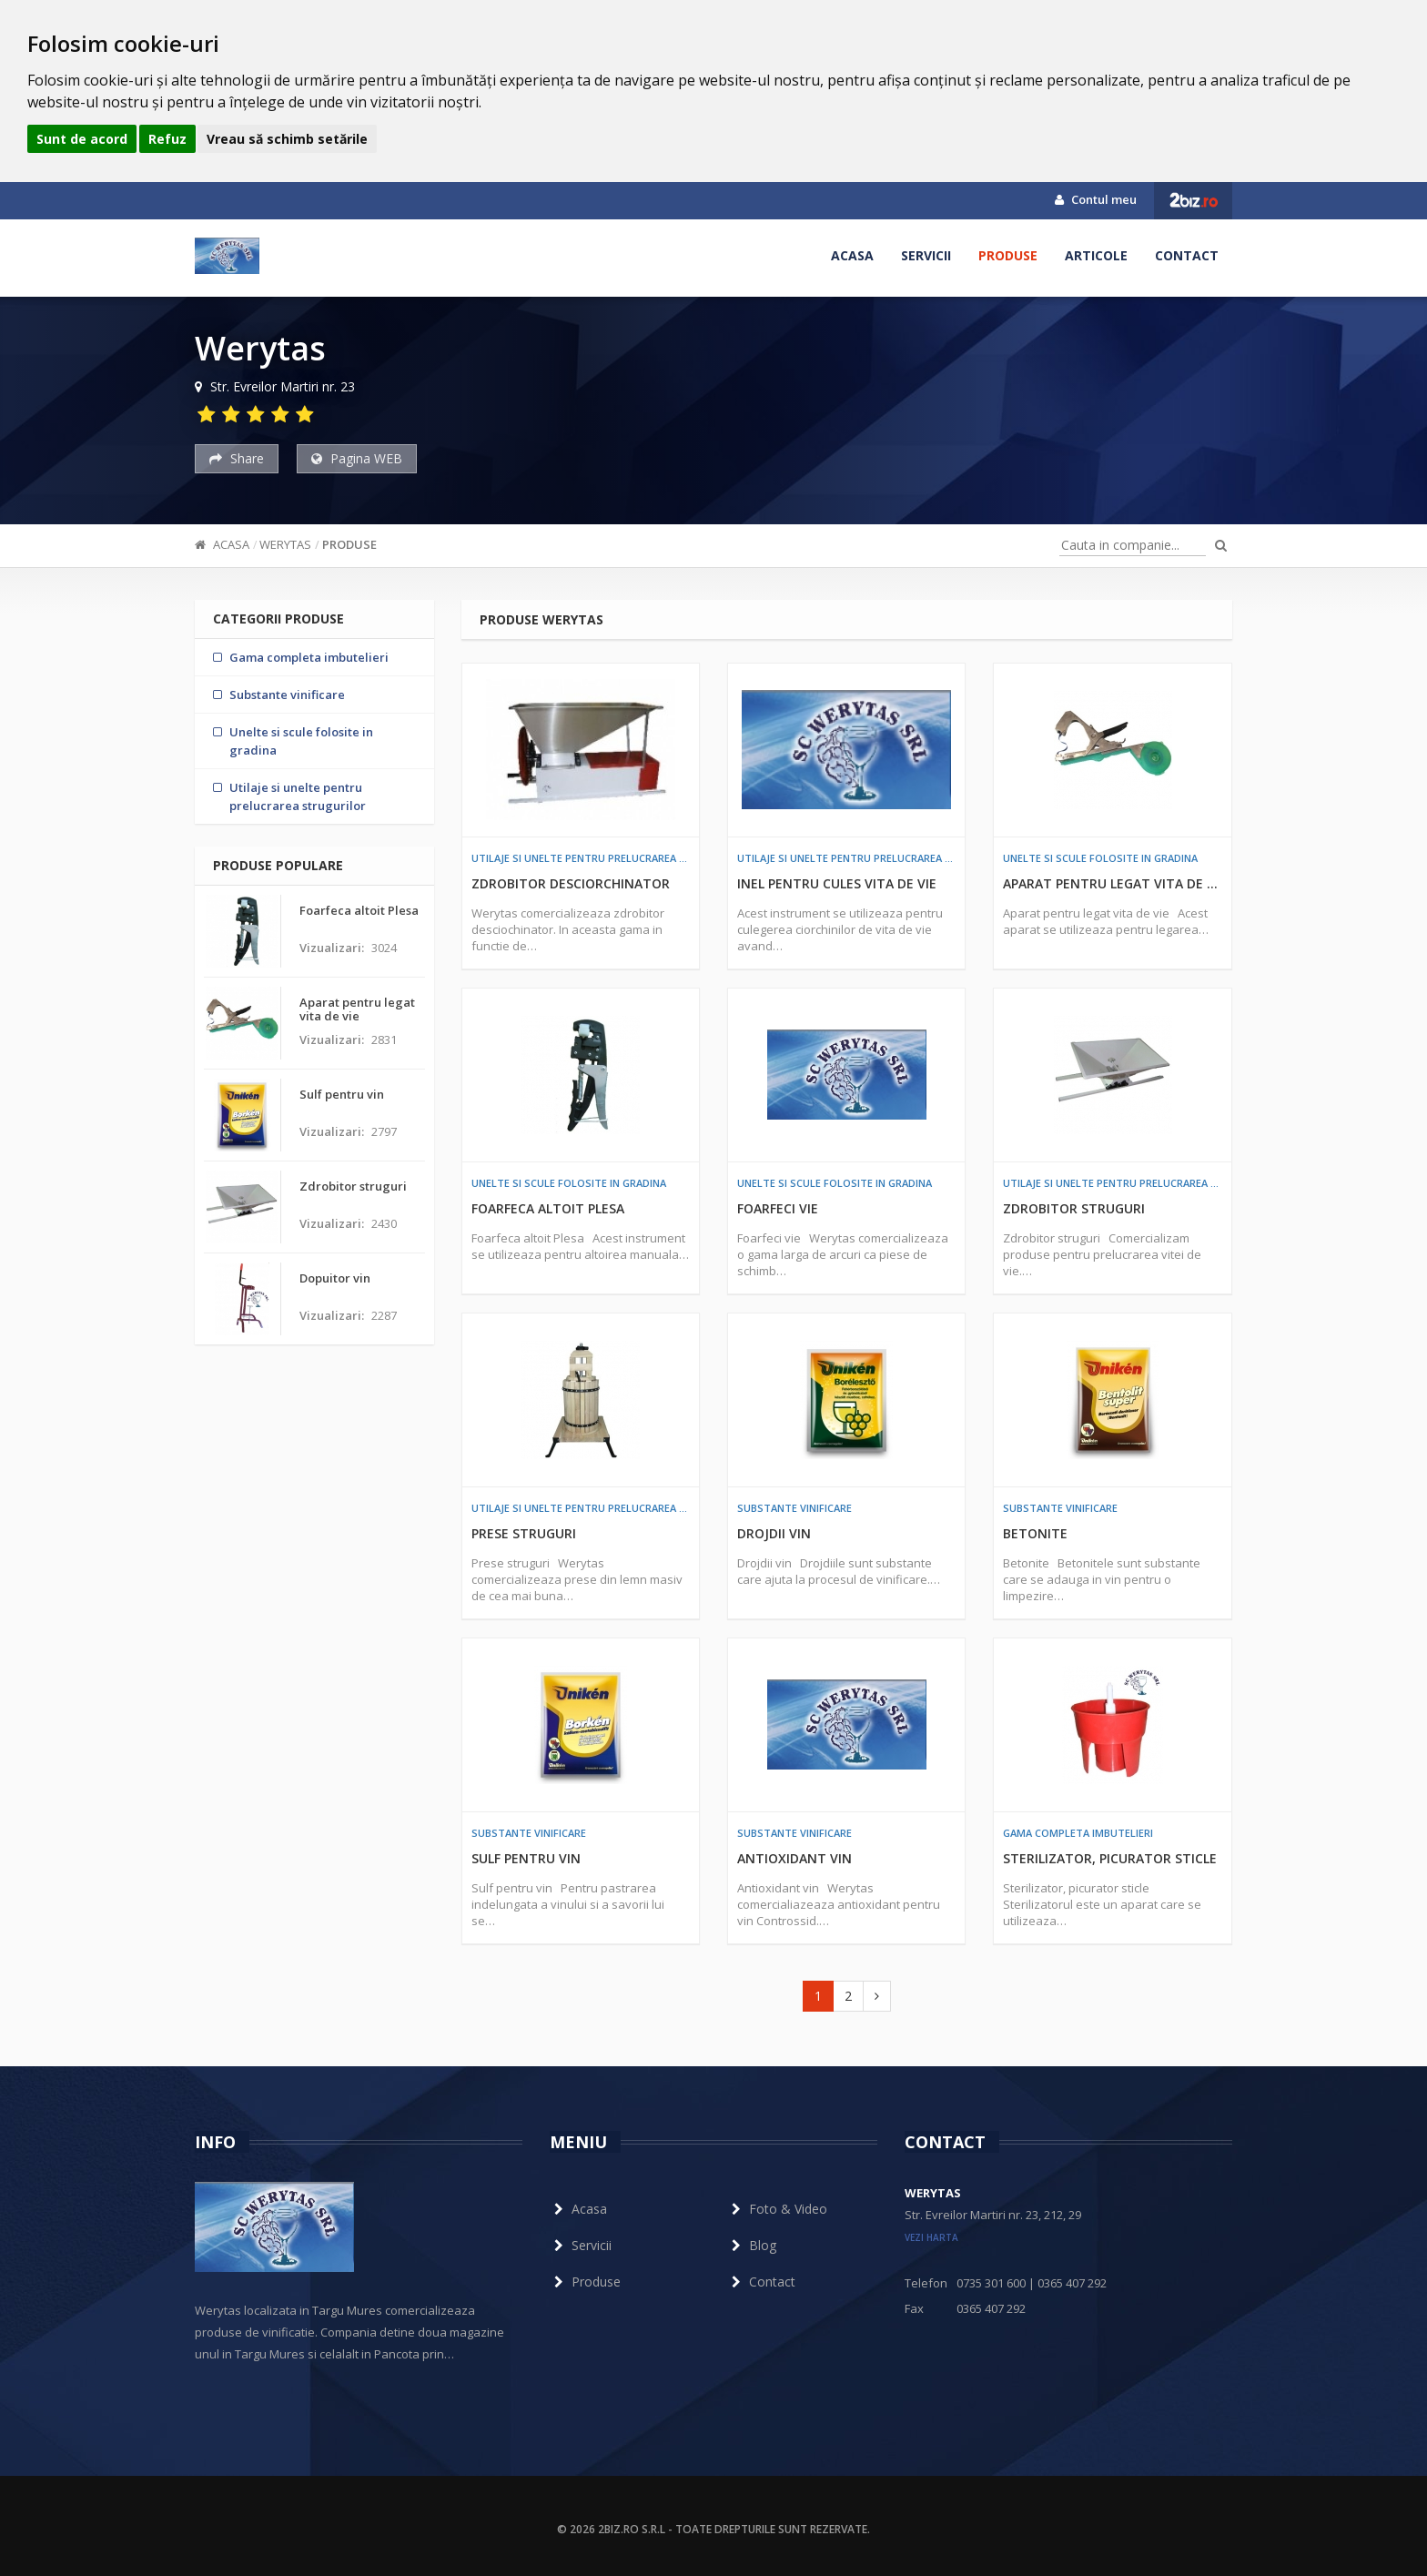  What do you see at coordinates (1078, 1833) in the screenshot?
I see `Gama completa imbutelieri` at bounding box center [1078, 1833].